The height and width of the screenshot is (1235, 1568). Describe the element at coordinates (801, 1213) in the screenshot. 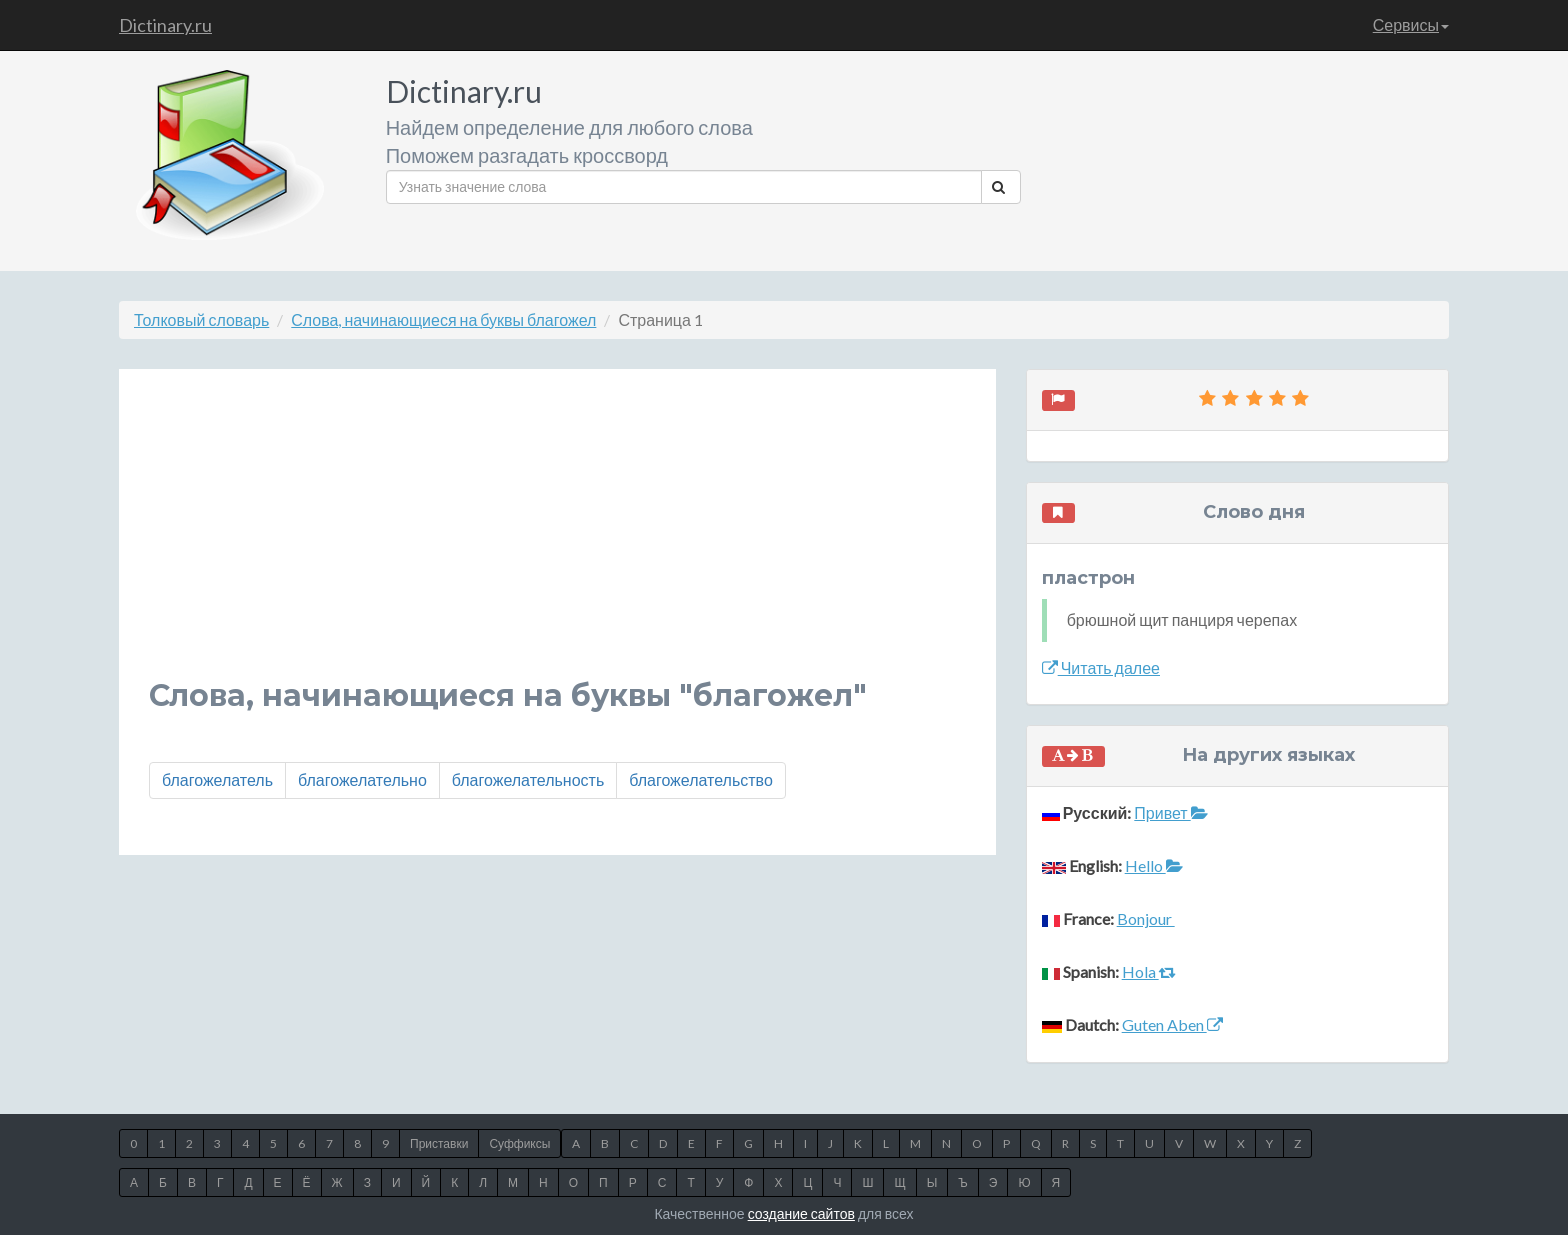

I see `создание сайтов` at that location.